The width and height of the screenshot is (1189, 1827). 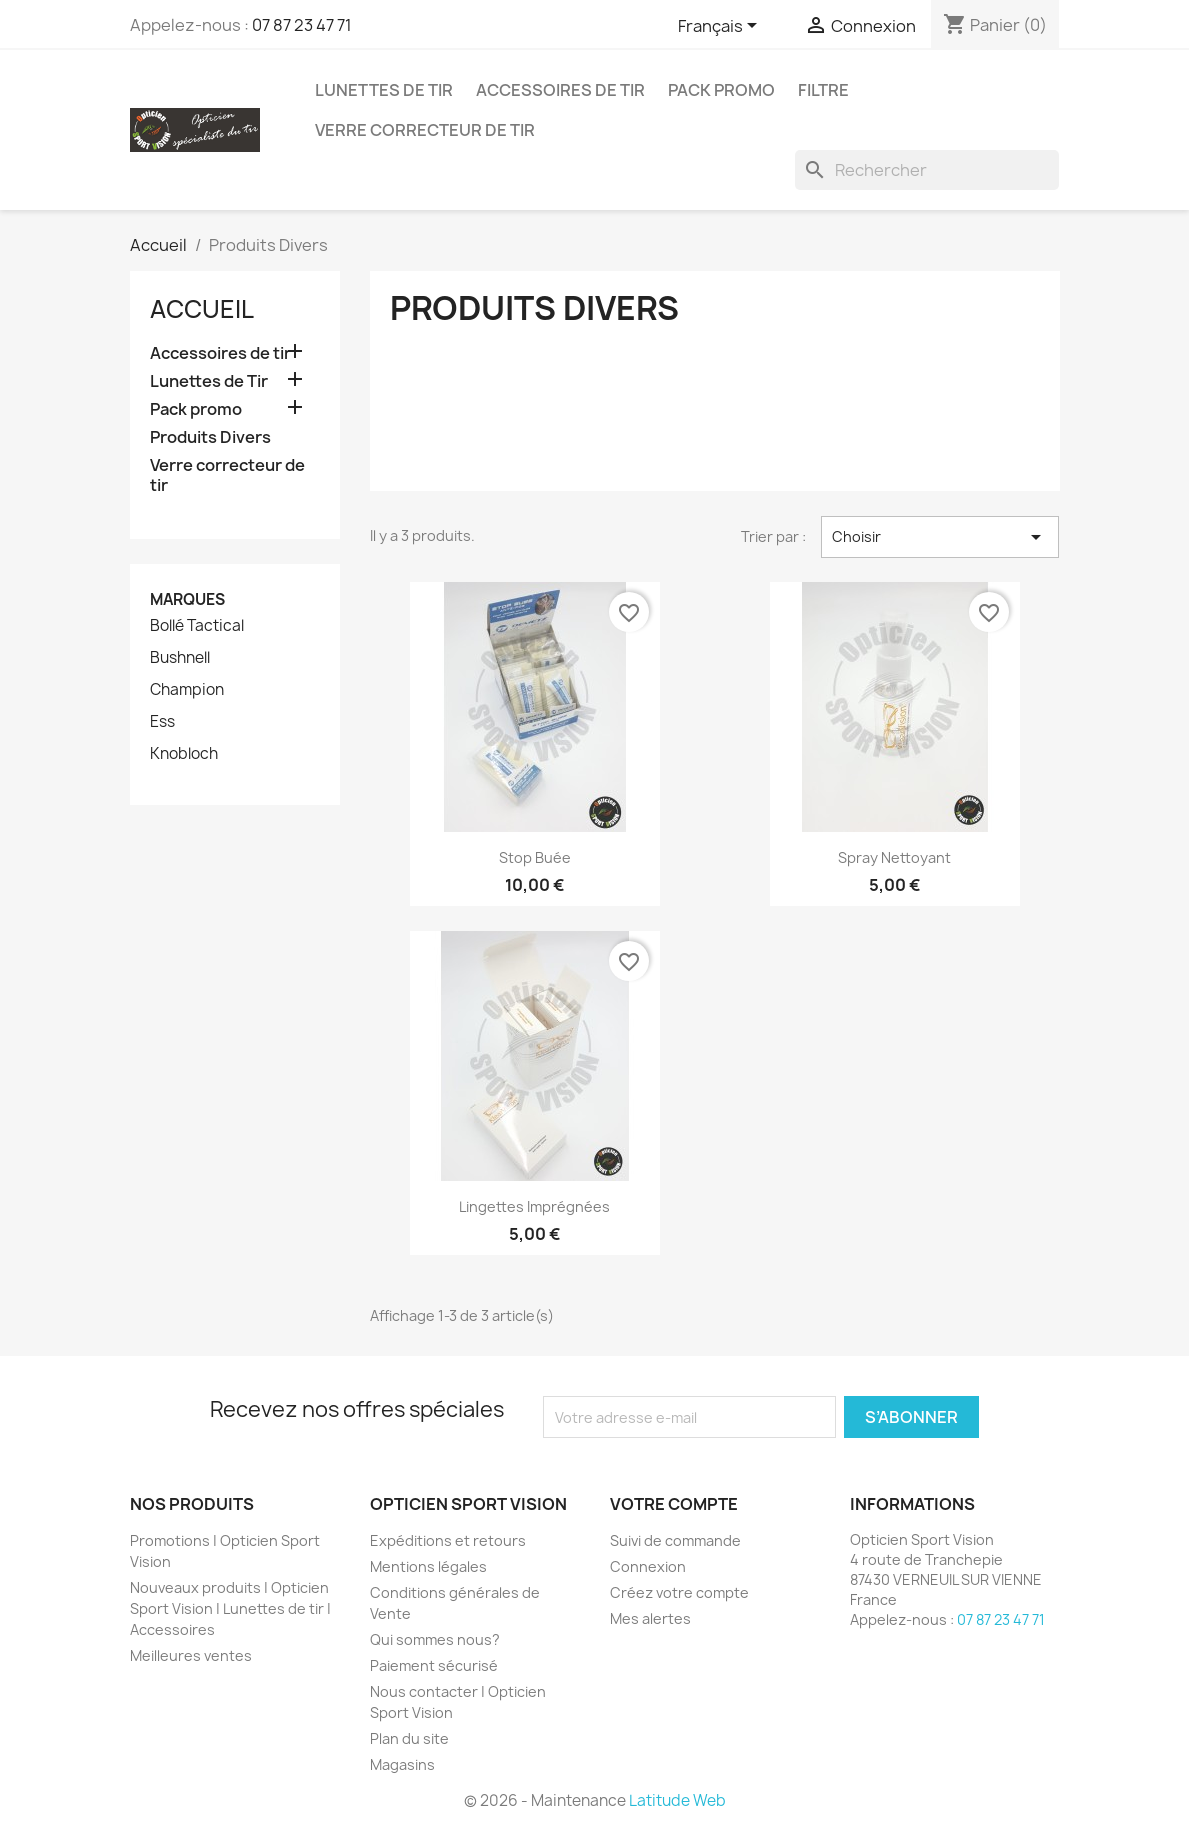 I want to click on Meilleures ventes, so click(x=191, y=1655).